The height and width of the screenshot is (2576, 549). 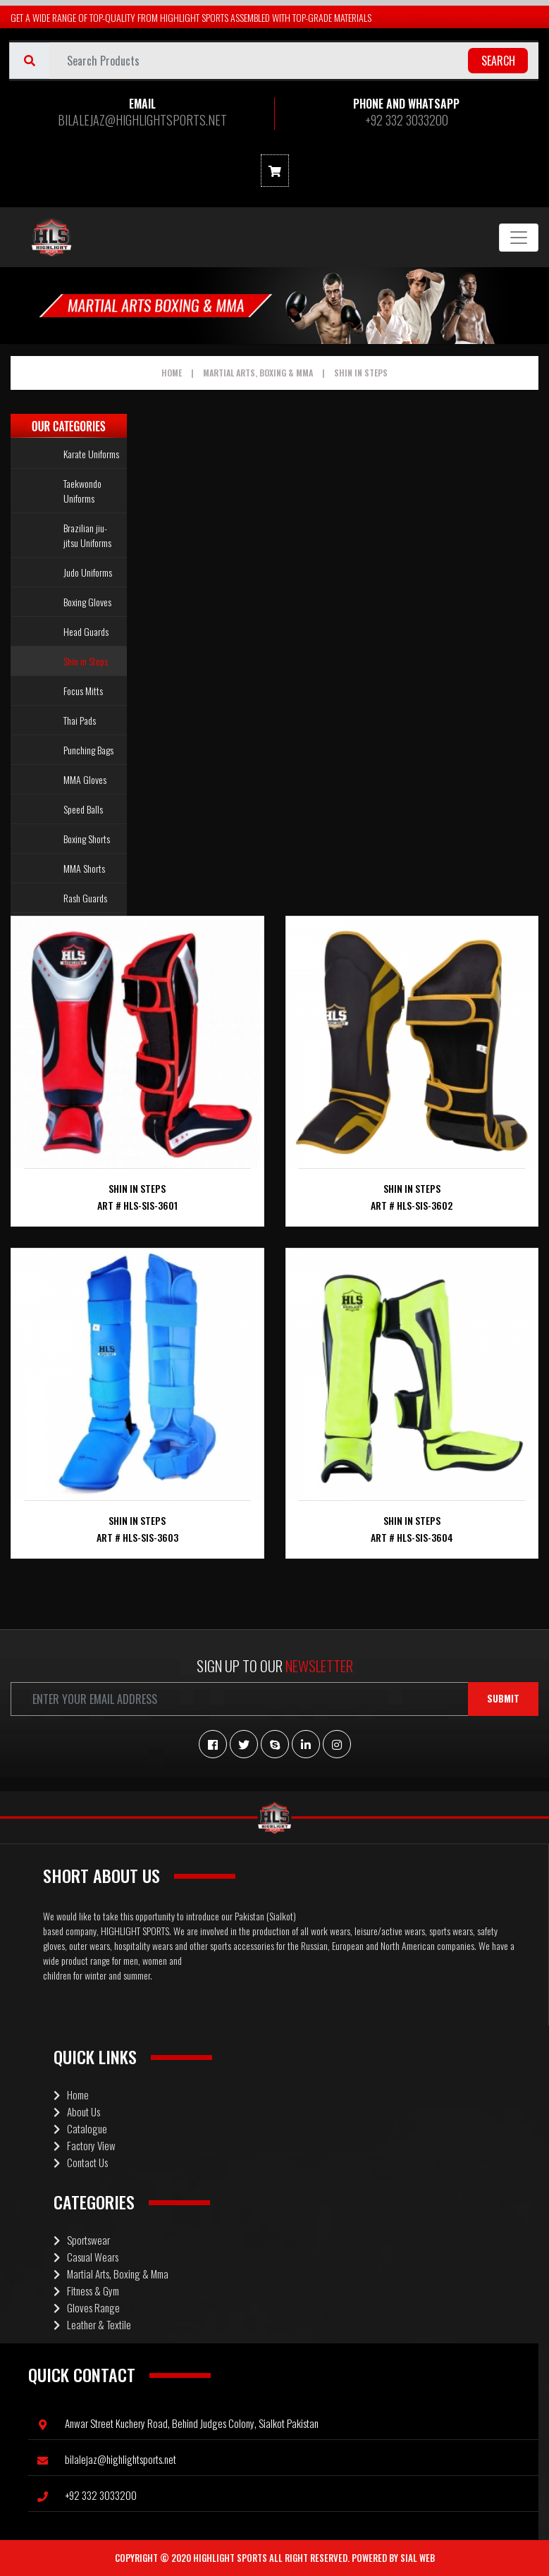 What do you see at coordinates (79, 720) in the screenshot?
I see `Thai Pads` at bounding box center [79, 720].